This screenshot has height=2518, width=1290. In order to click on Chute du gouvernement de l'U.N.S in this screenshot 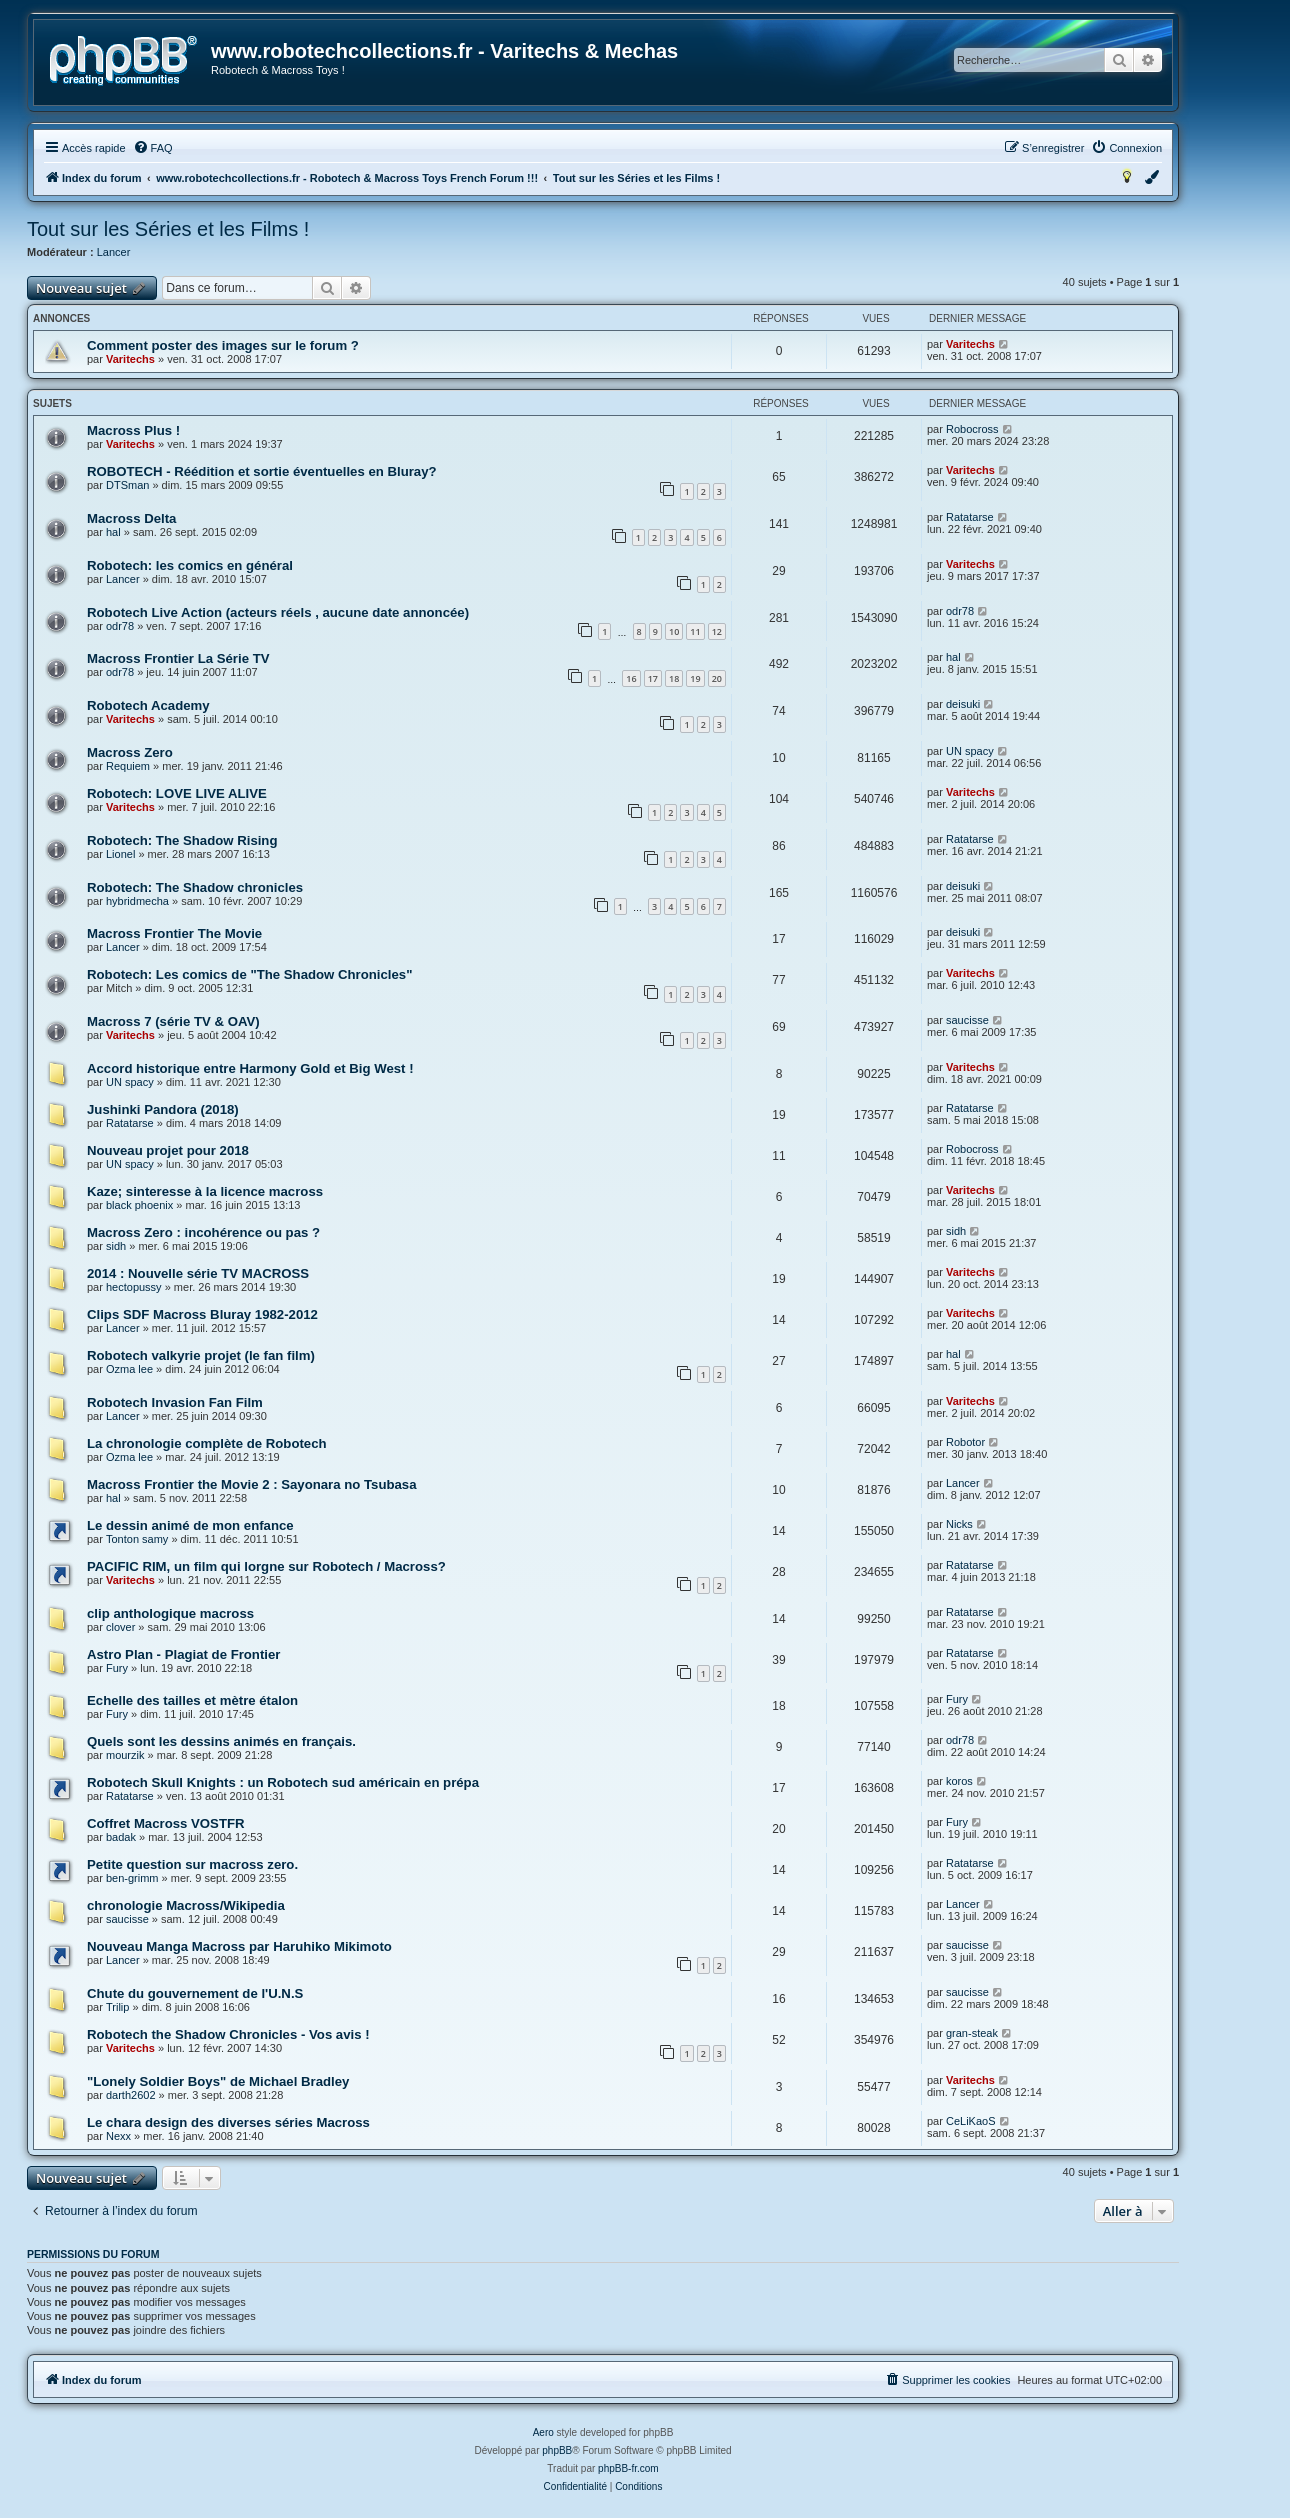, I will do `click(195, 1993)`.